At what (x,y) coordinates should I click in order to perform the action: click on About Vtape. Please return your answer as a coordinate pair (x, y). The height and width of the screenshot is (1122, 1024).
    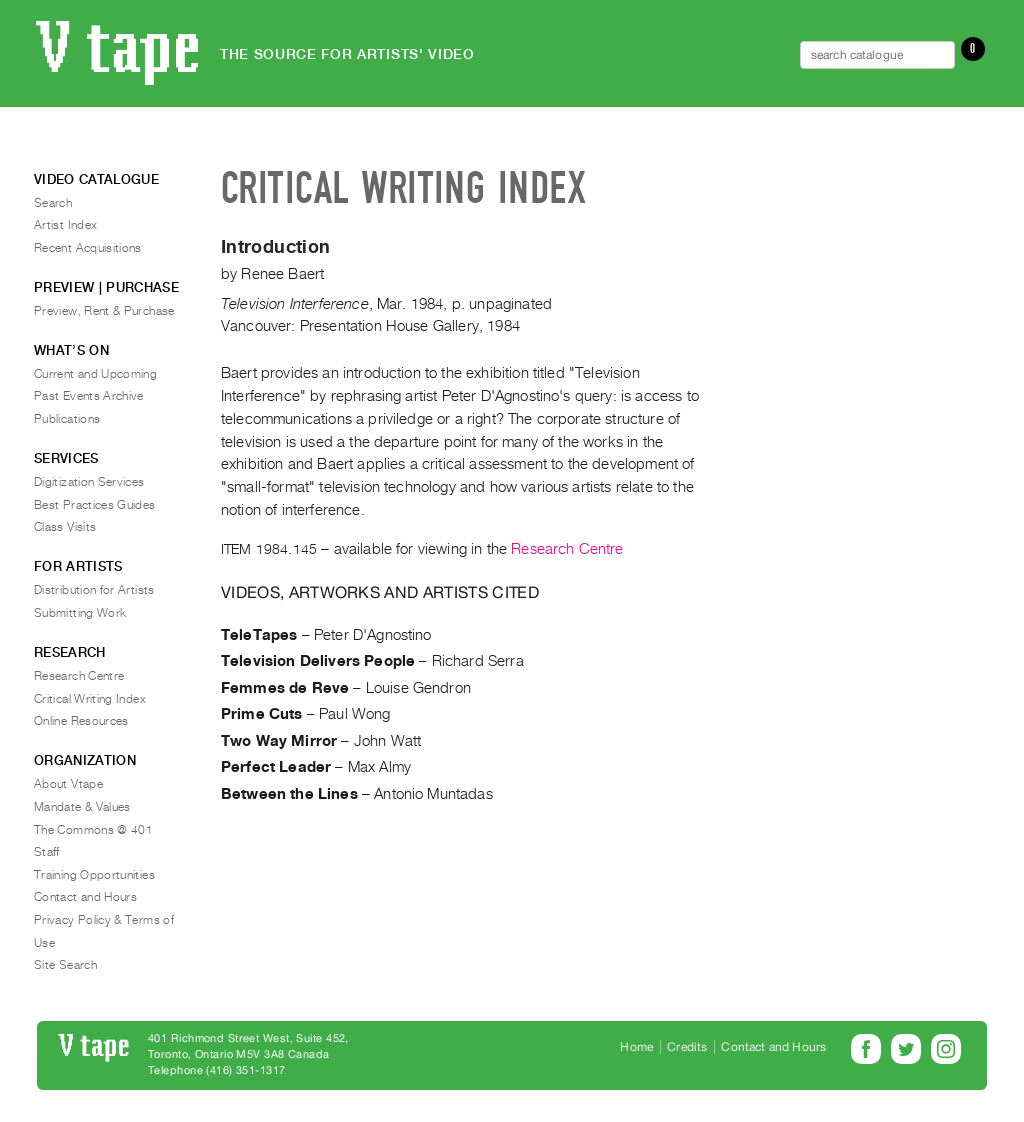
    Looking at the image, I should click on (68, 784).